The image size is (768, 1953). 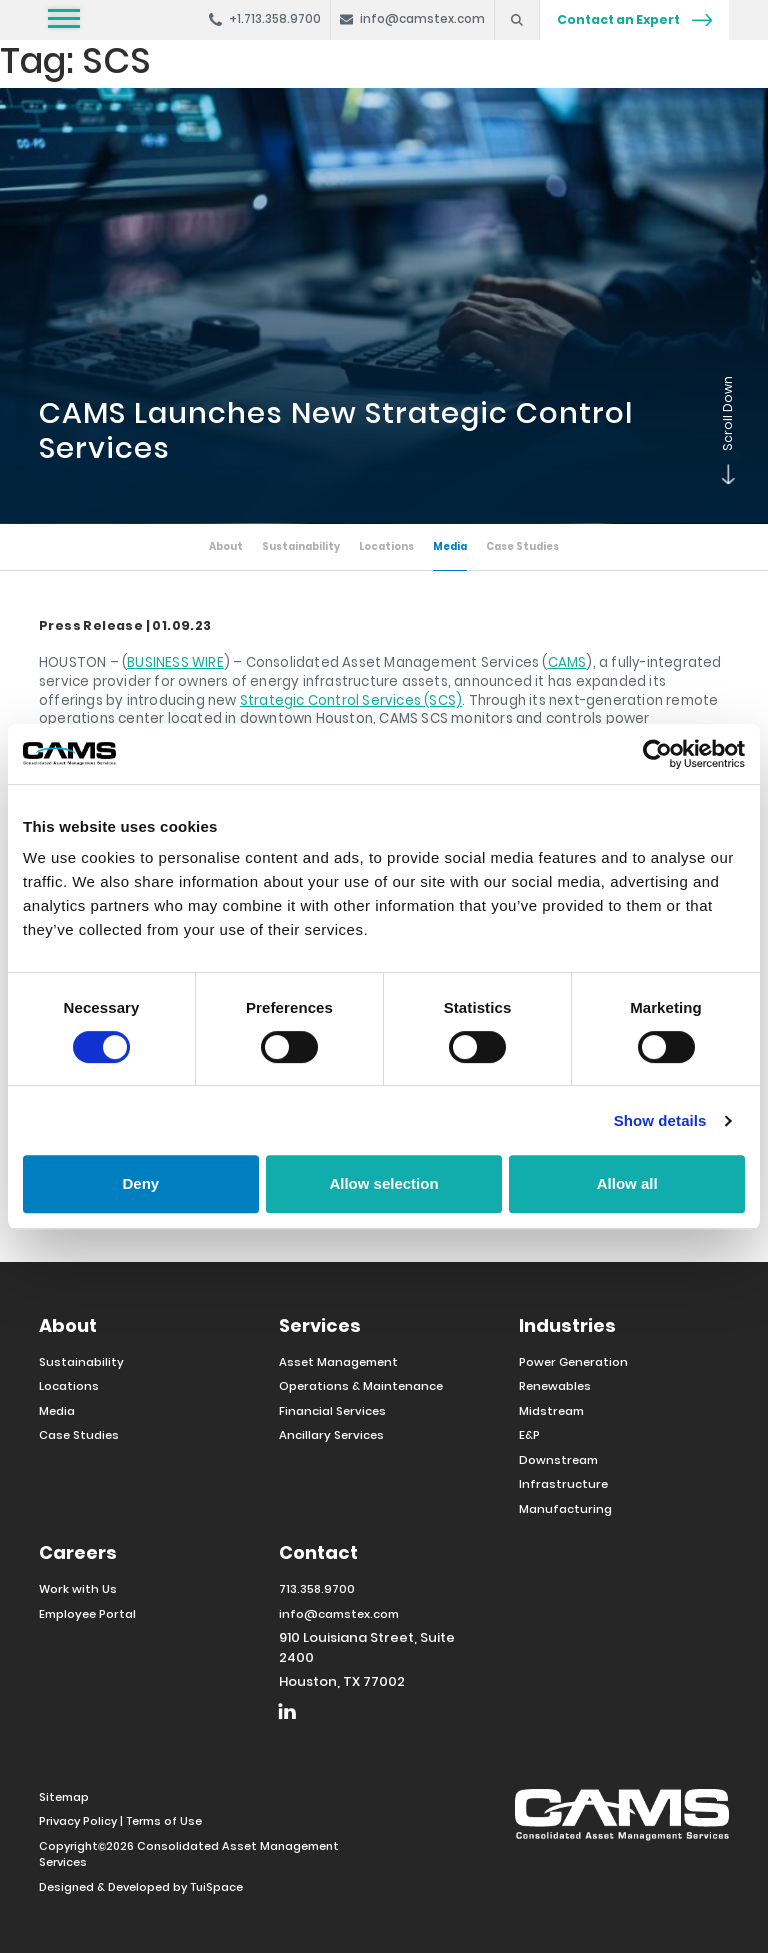 What do you see at coordinates (567, 662) in the screenshot?
I see `CAMS` at bounding box center [567, 662].